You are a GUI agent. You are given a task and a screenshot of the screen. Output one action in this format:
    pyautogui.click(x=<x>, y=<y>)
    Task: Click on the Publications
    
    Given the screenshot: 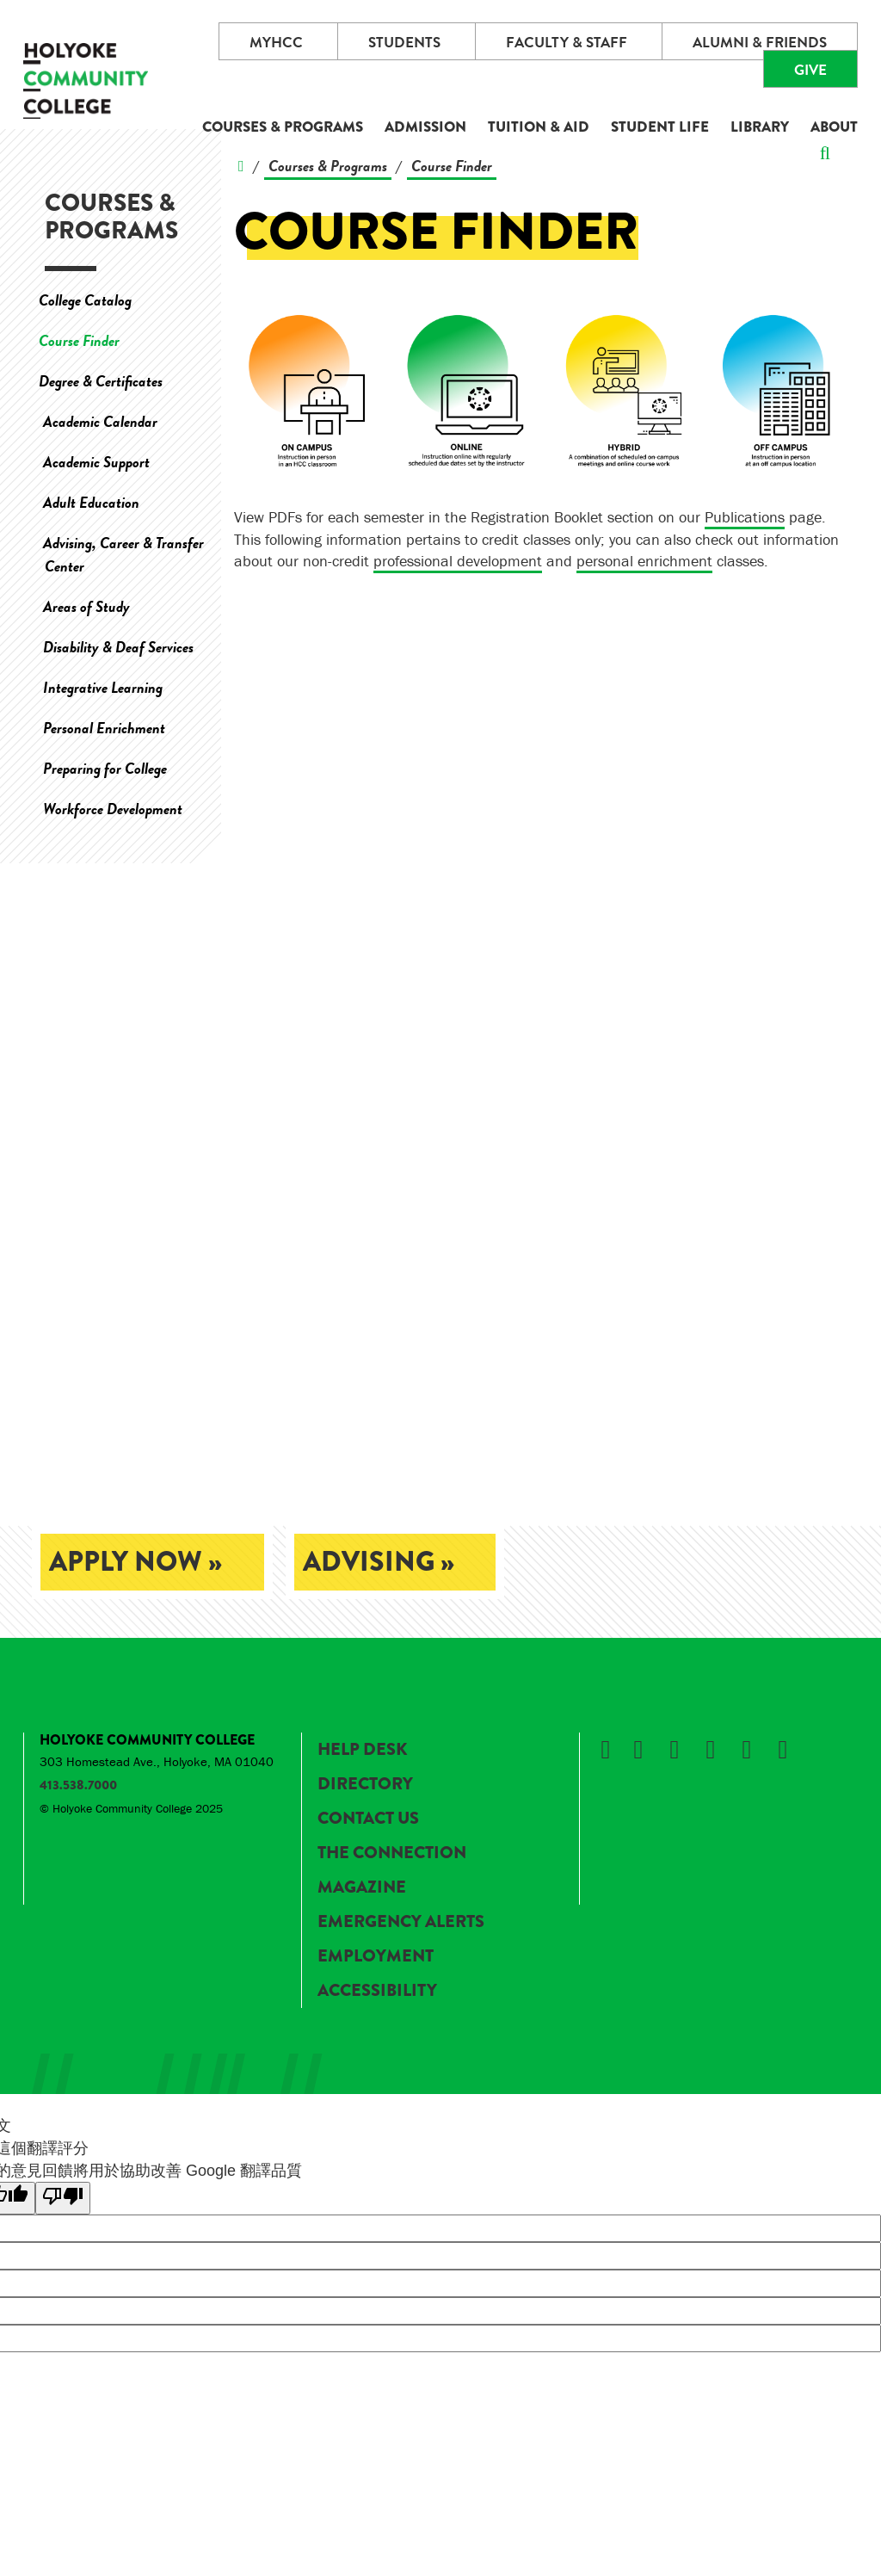 What is the action you would take?
    pyautogui.click(x=745, y=517)
    